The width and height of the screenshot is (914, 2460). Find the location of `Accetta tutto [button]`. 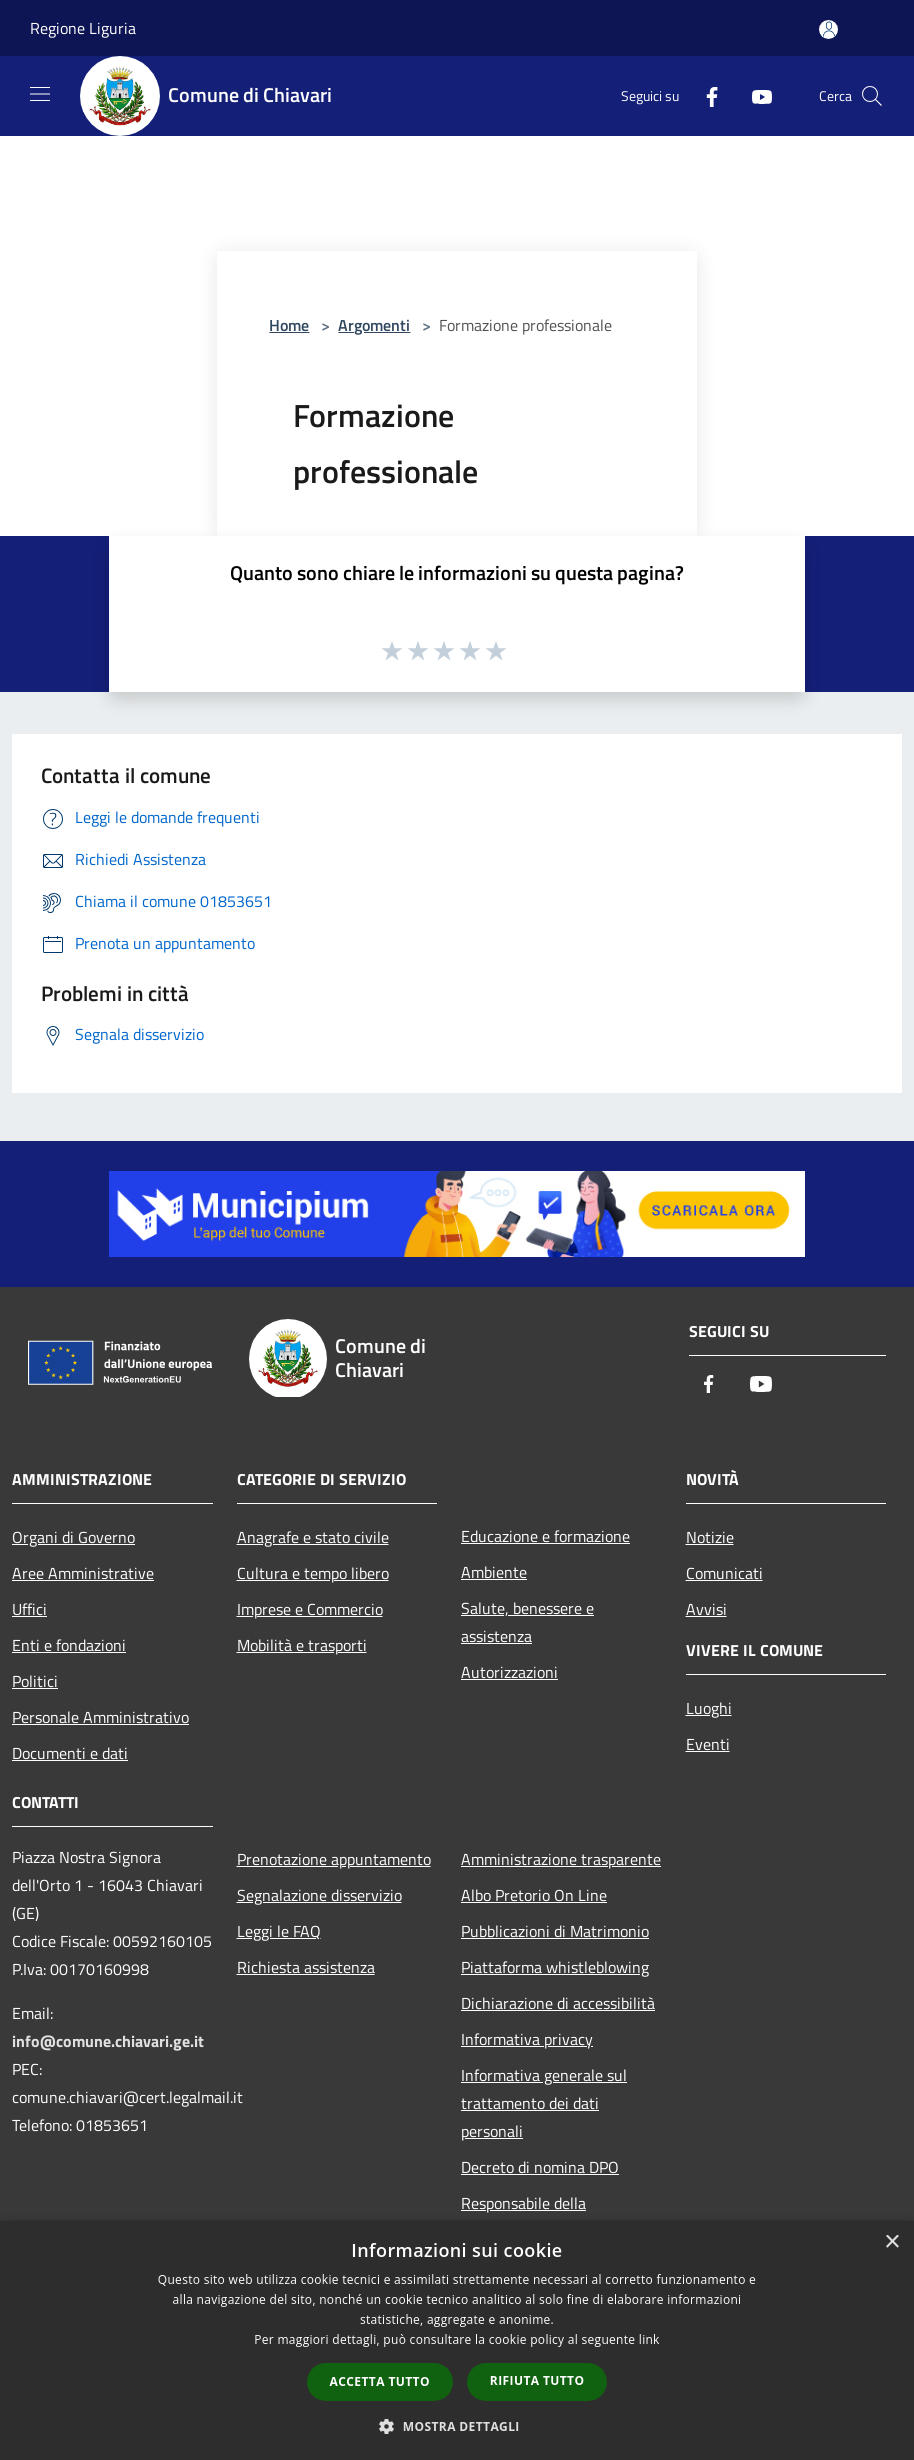

Accetta tutto [button] is located at coordinates (380, 2381).